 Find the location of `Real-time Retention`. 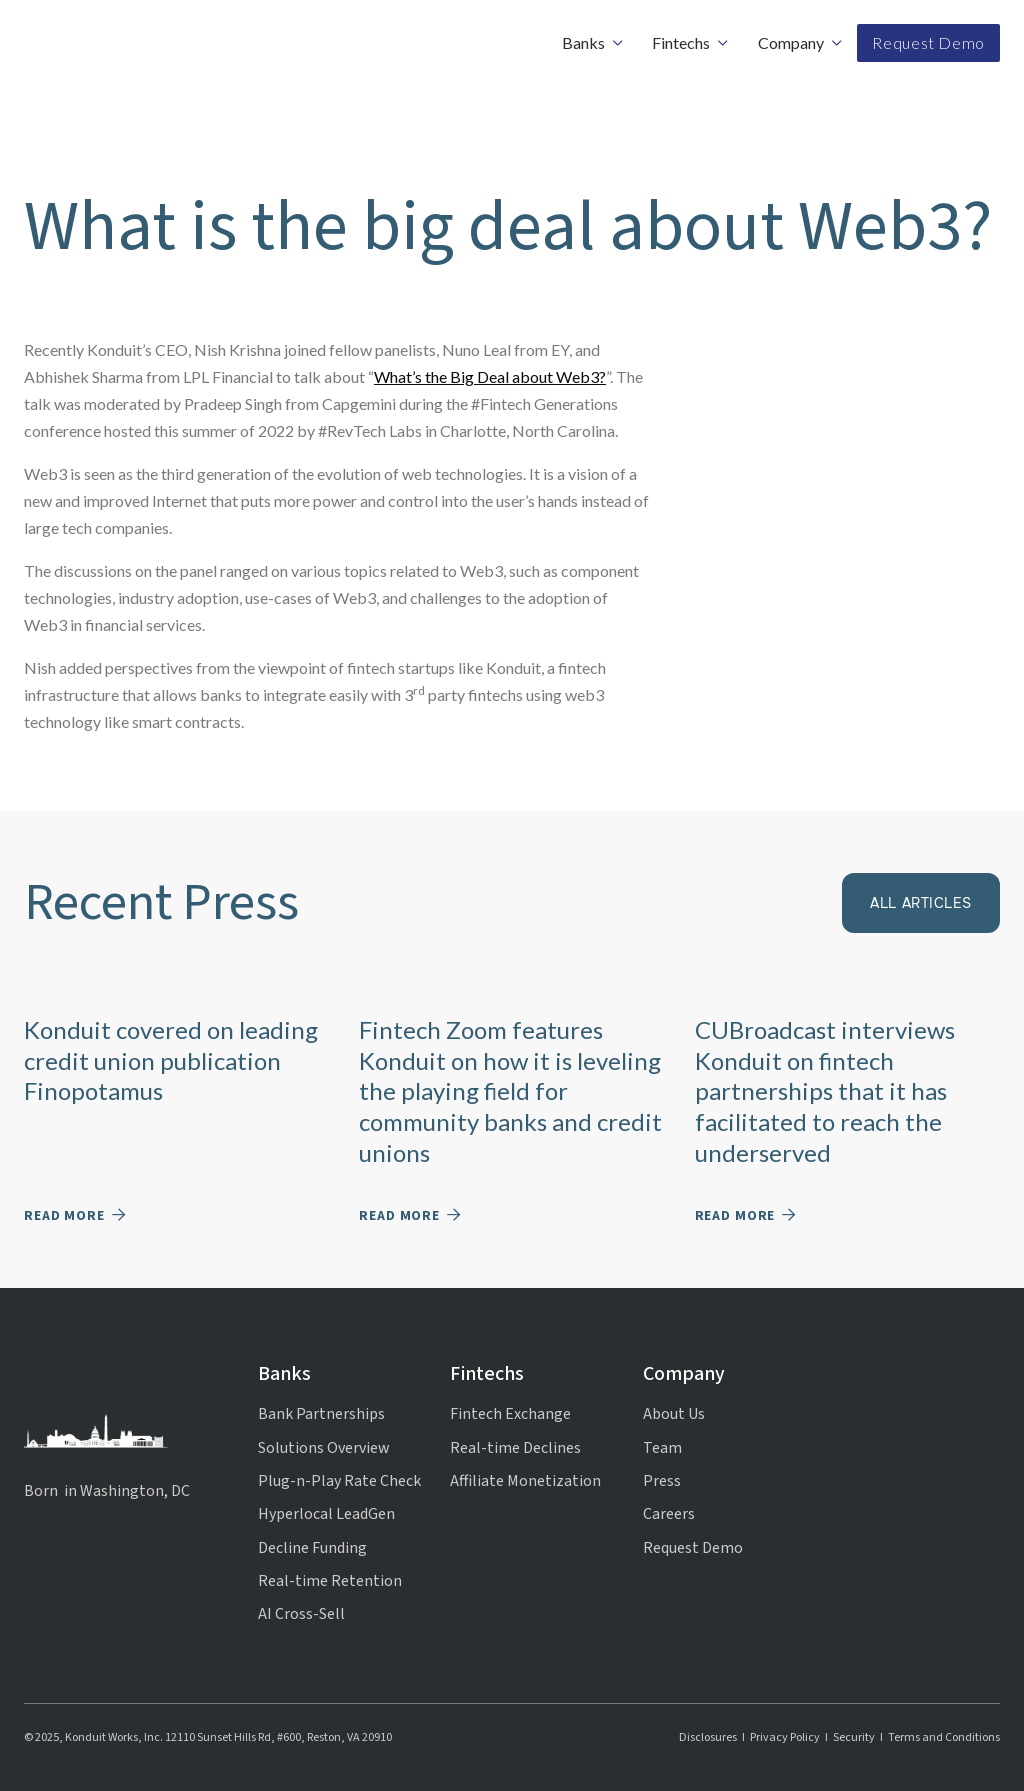

Real-time Retention is located at coordinates (330, 1581).